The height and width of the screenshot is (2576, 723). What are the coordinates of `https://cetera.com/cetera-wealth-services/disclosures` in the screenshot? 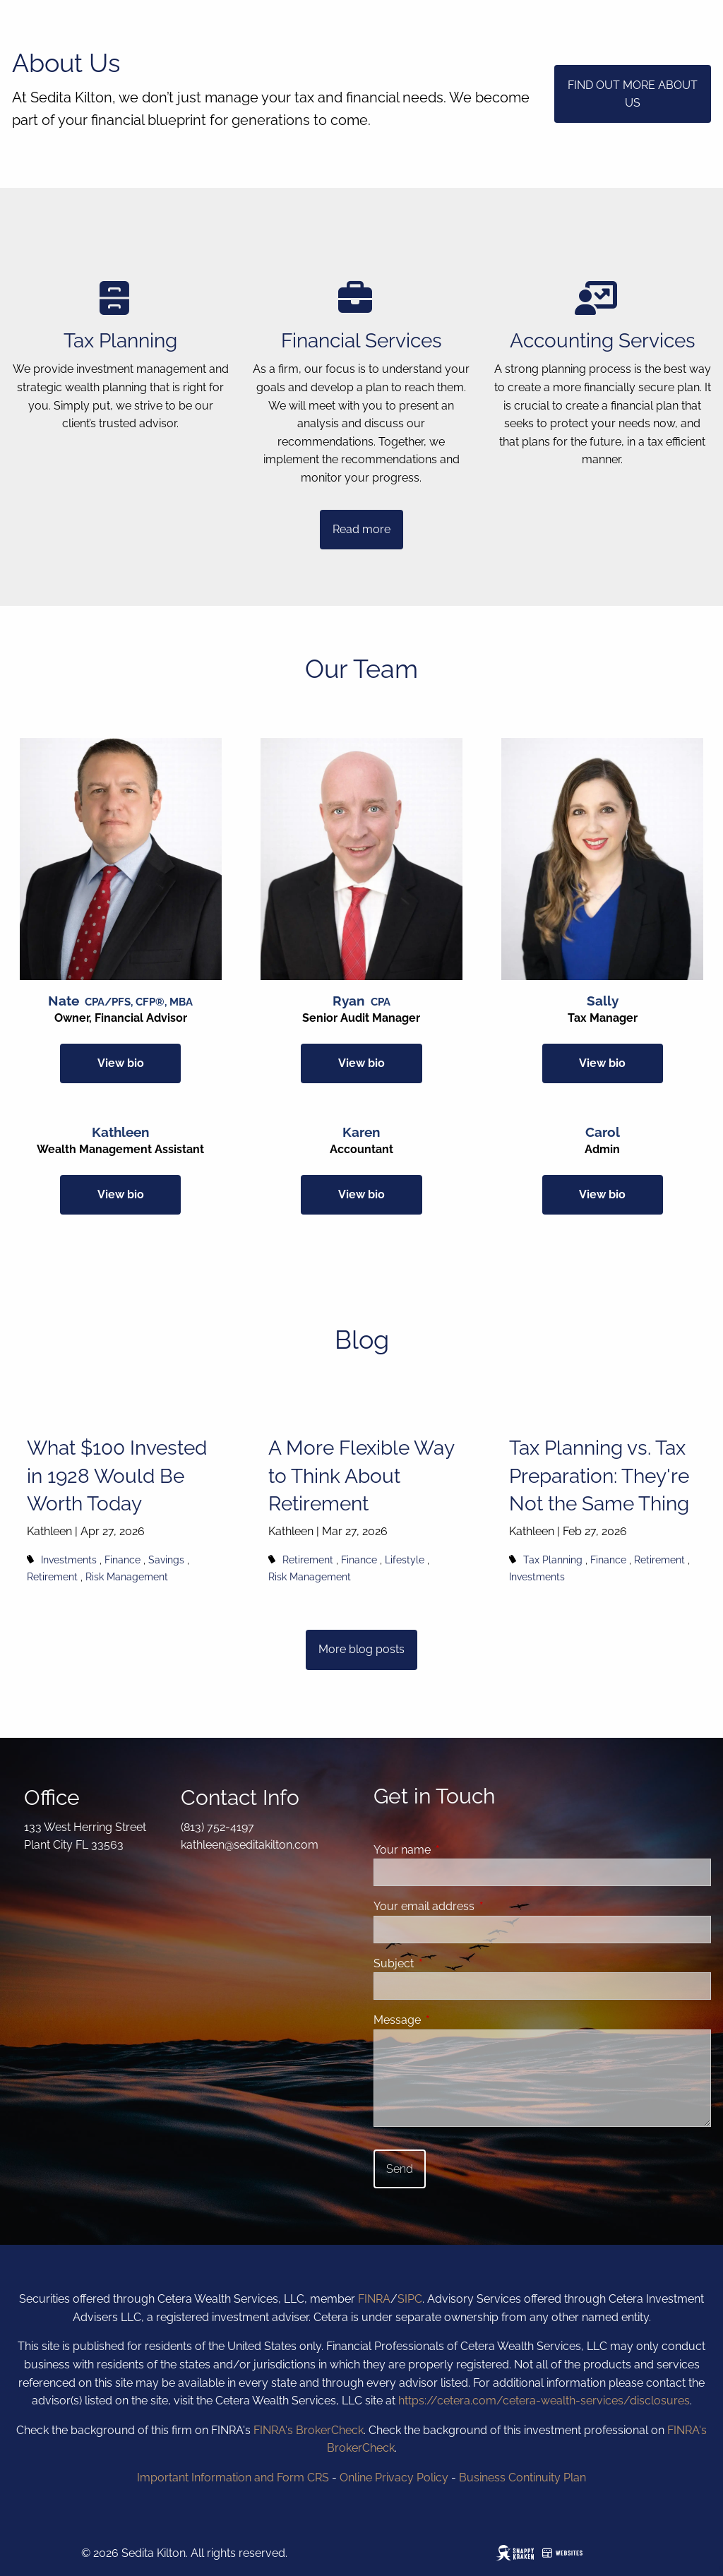 It's located at (544, 2400).